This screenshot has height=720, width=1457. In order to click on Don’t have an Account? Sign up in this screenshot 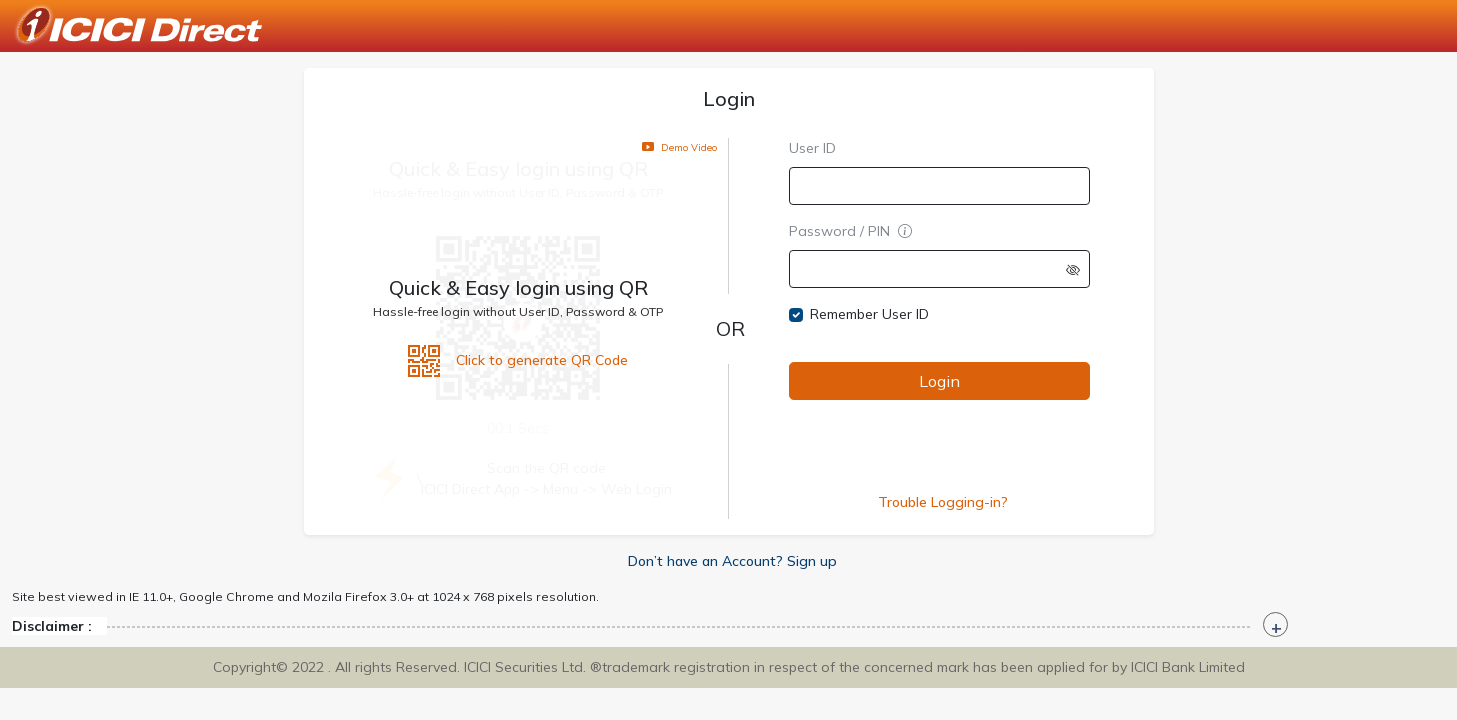, I will do `click(732, 561)`.